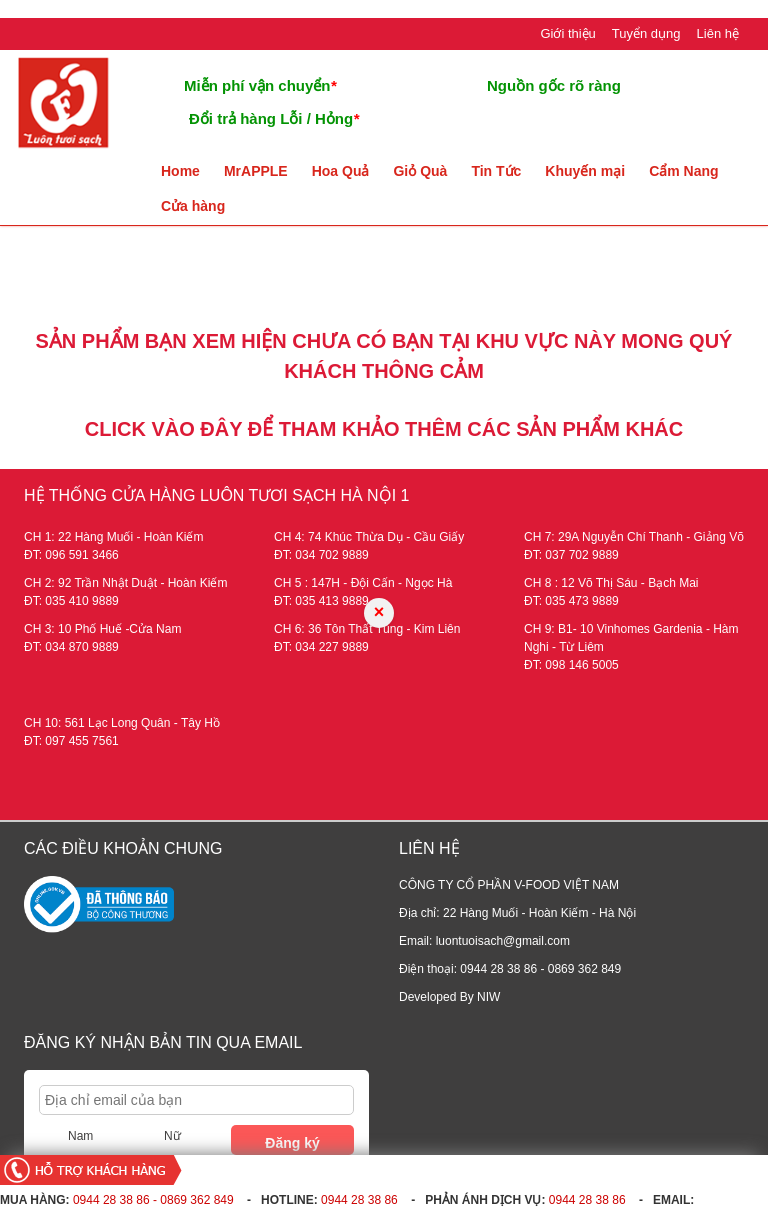  I want to click on Miễn phí vận chuyển, so click(260, 85).